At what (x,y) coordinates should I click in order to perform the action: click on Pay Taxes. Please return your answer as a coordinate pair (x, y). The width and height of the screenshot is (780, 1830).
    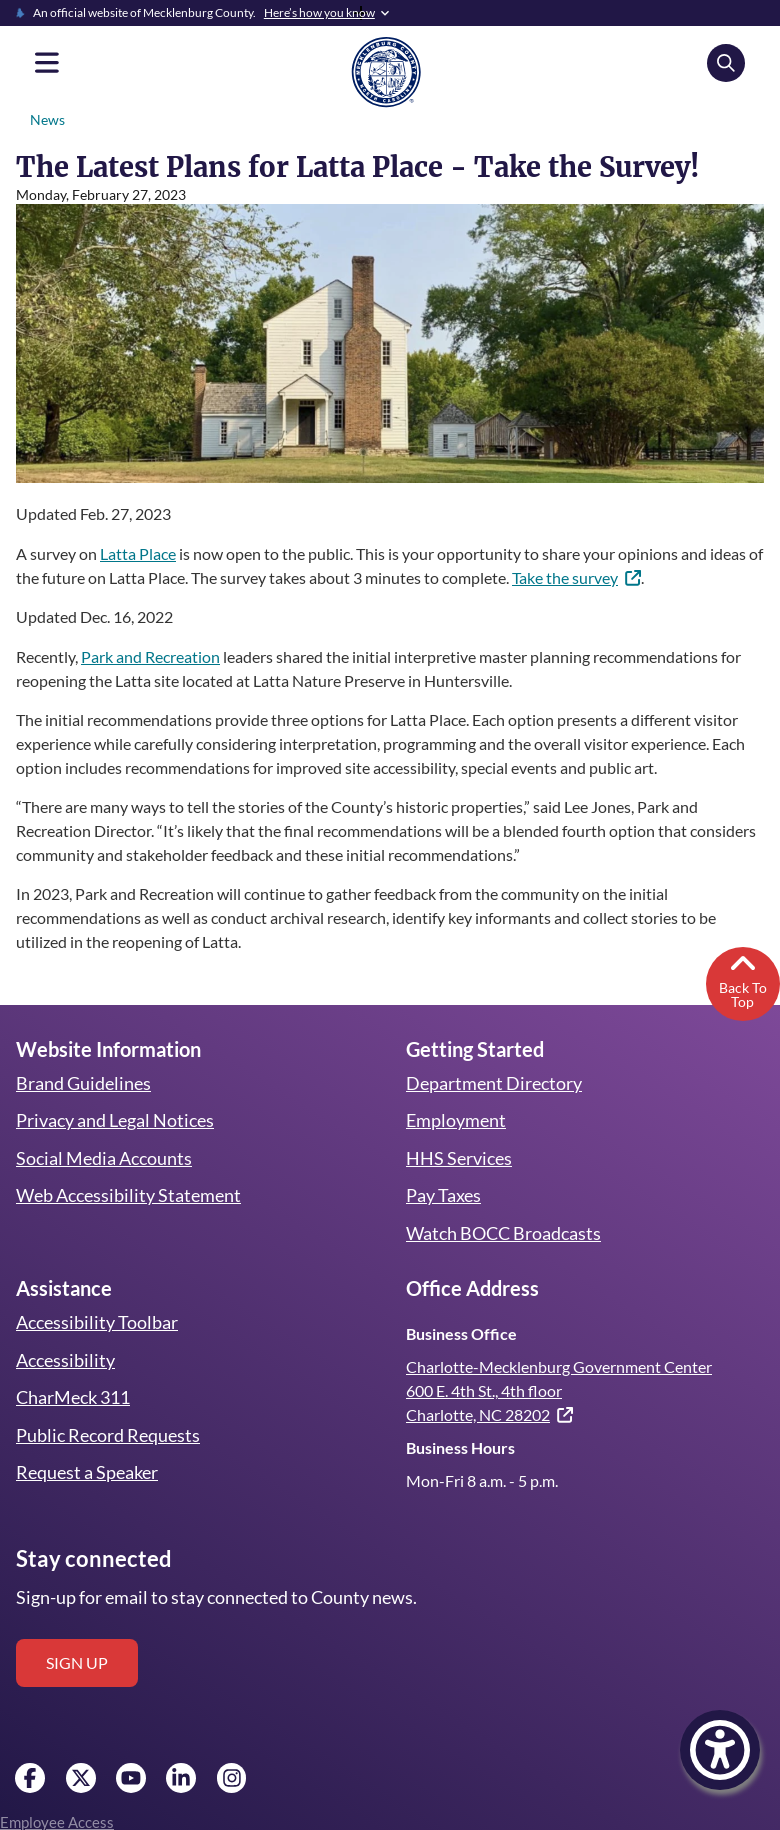
    Looking at the image, I should click on (443, 1195).